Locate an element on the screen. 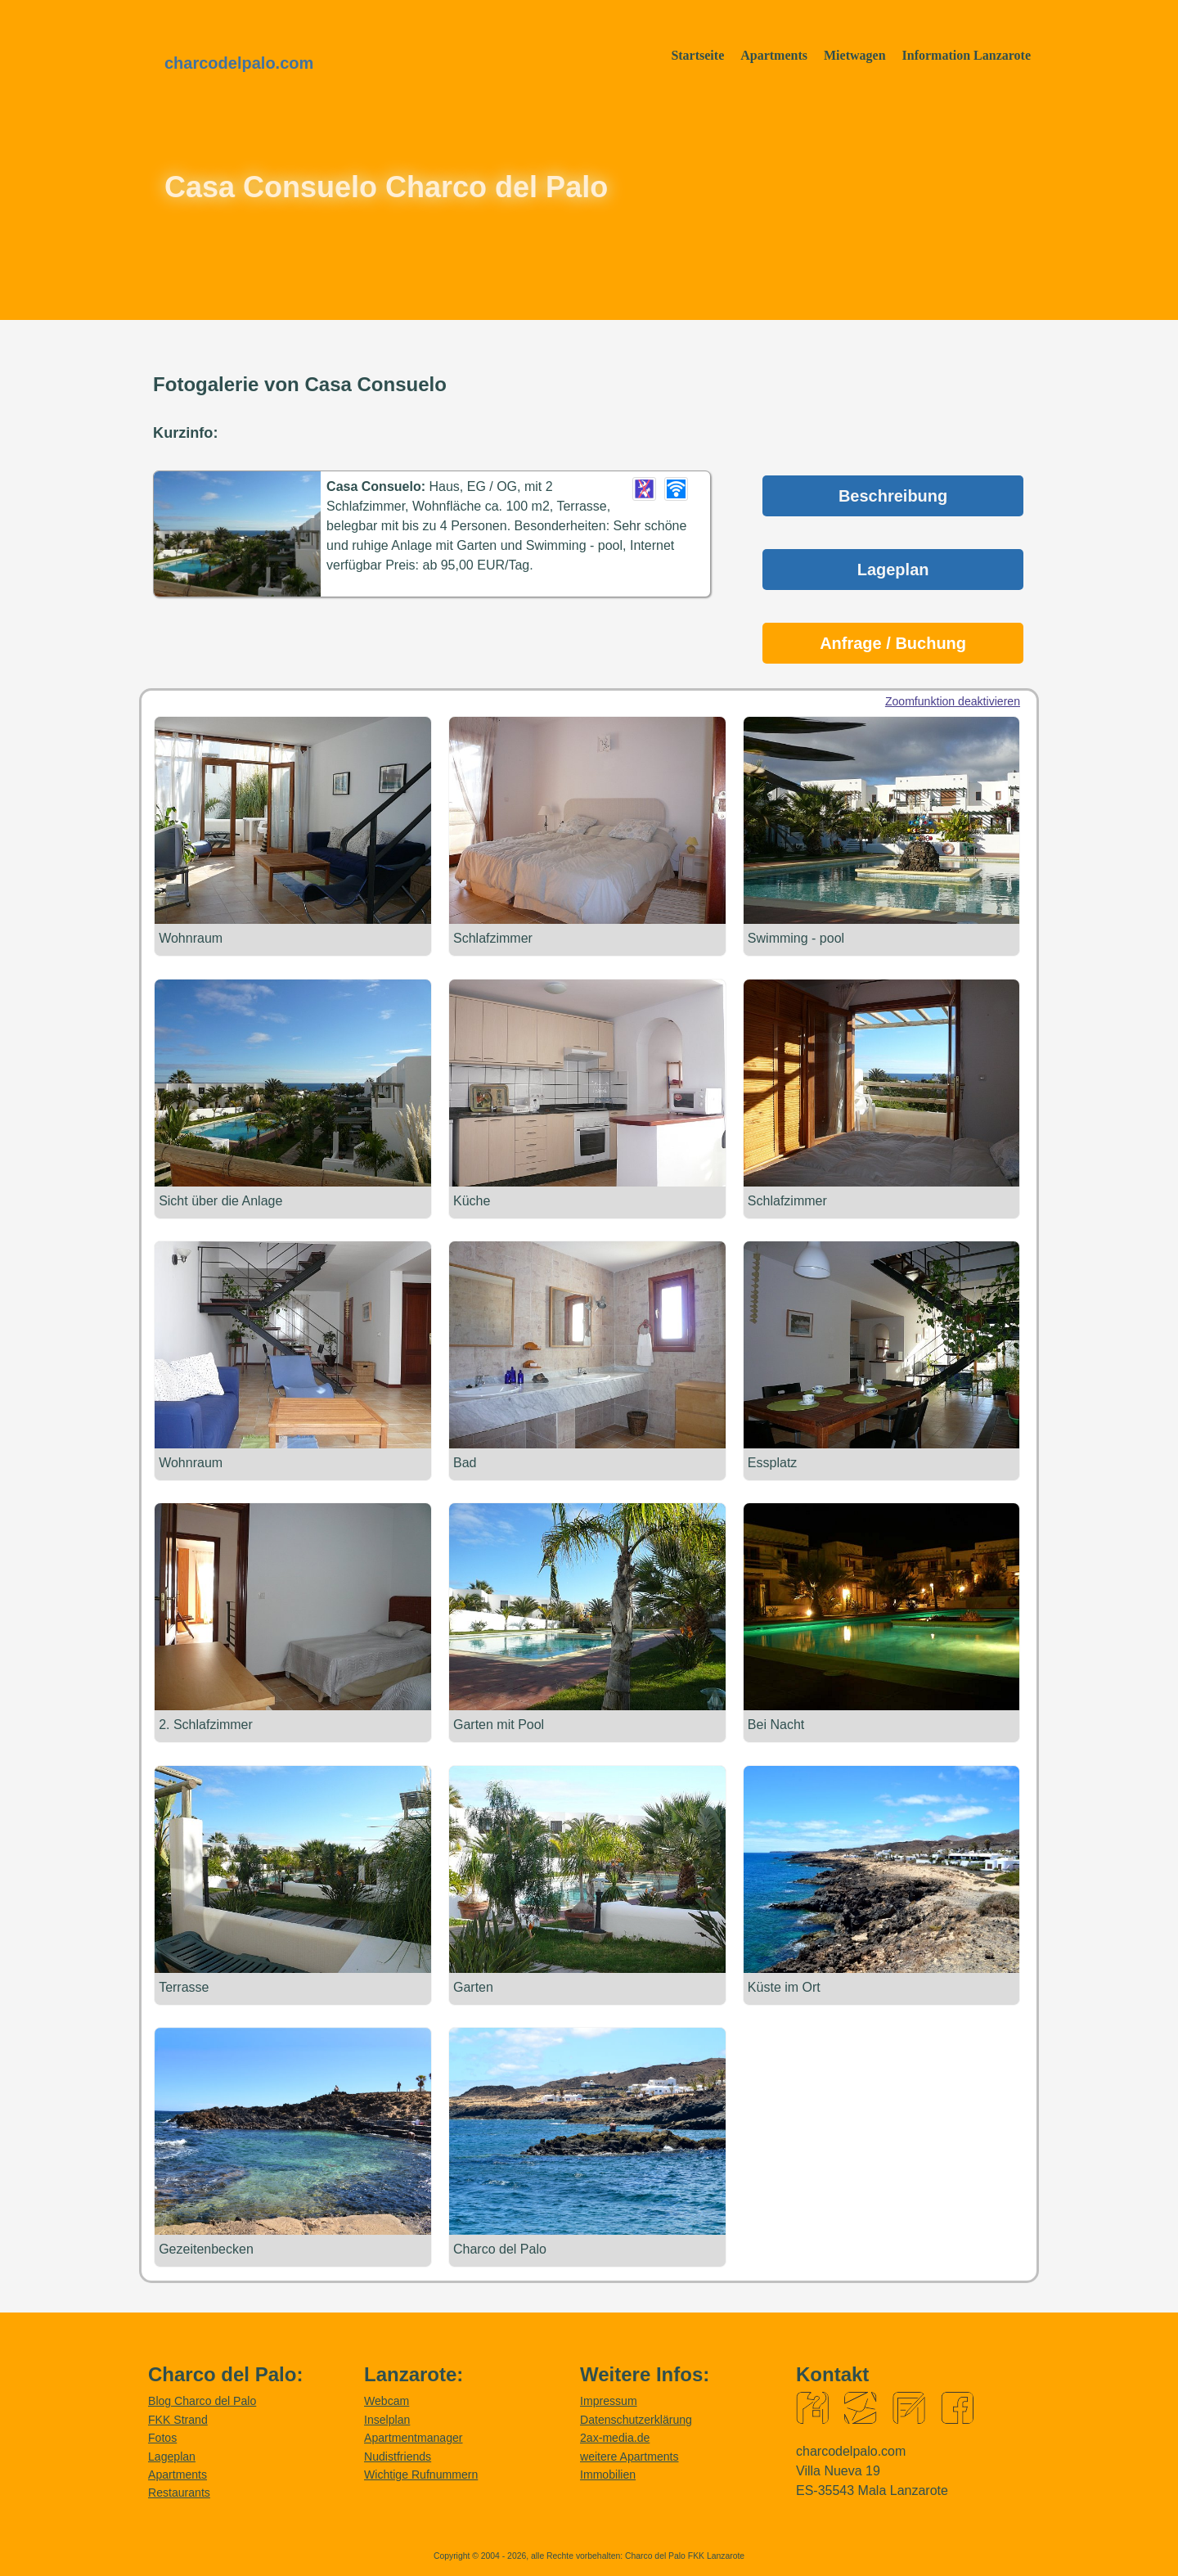  Restaurants is located at coordinates (179, 2491).